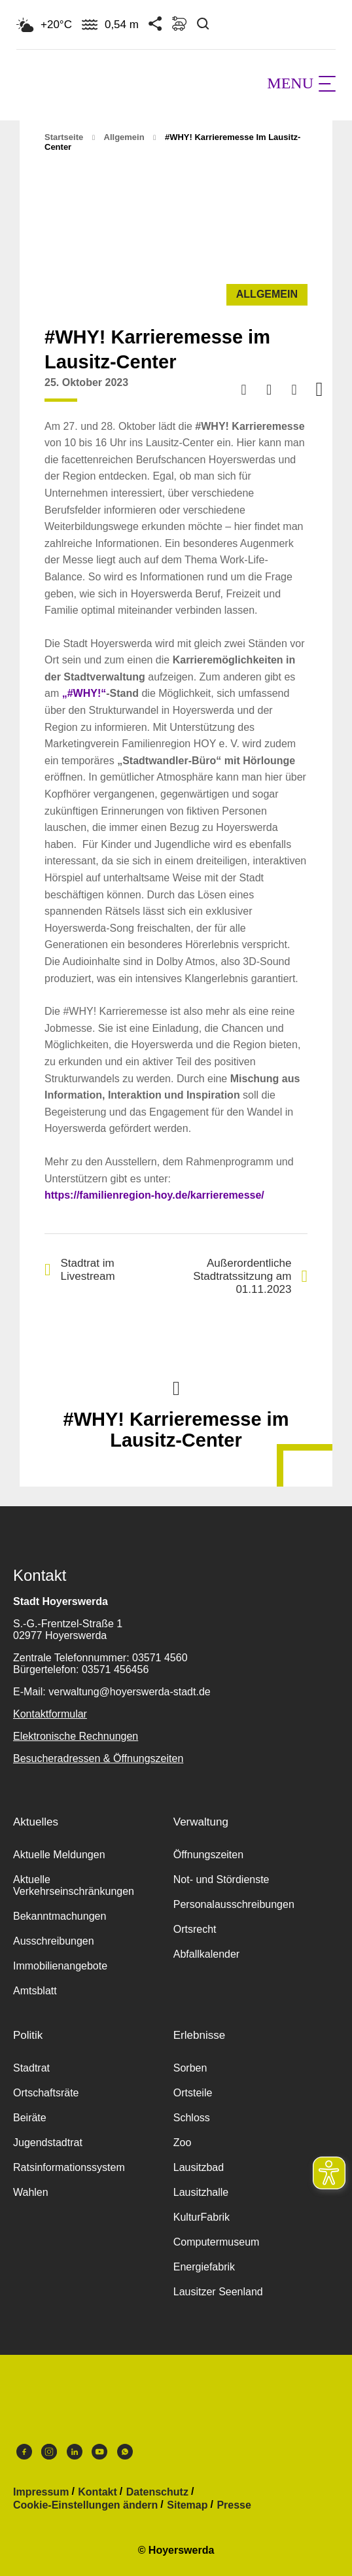 Image resolution: width=352 pixels, height=2576 pixels. What do you see at coordinates (201, 2217) in the screenshot?
I see `KulturFabrik` at bounding box center [201, 2217].